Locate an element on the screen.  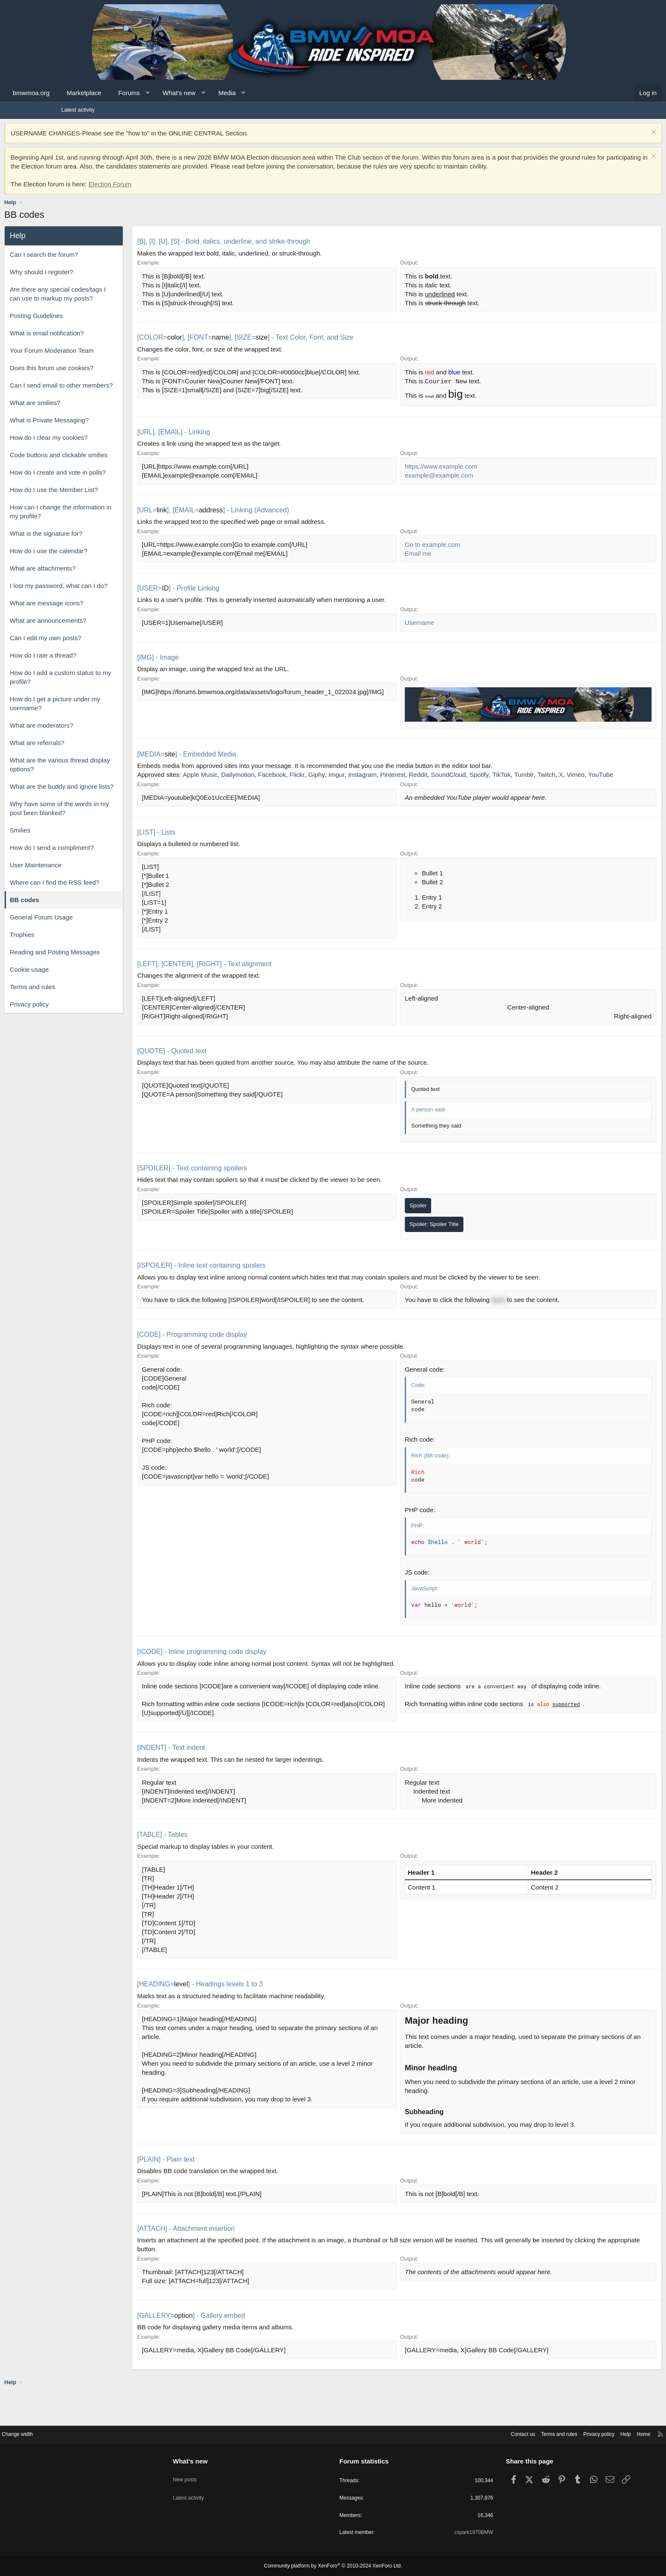
Your Forum Moderation Team is located at coordinates (109, 359).